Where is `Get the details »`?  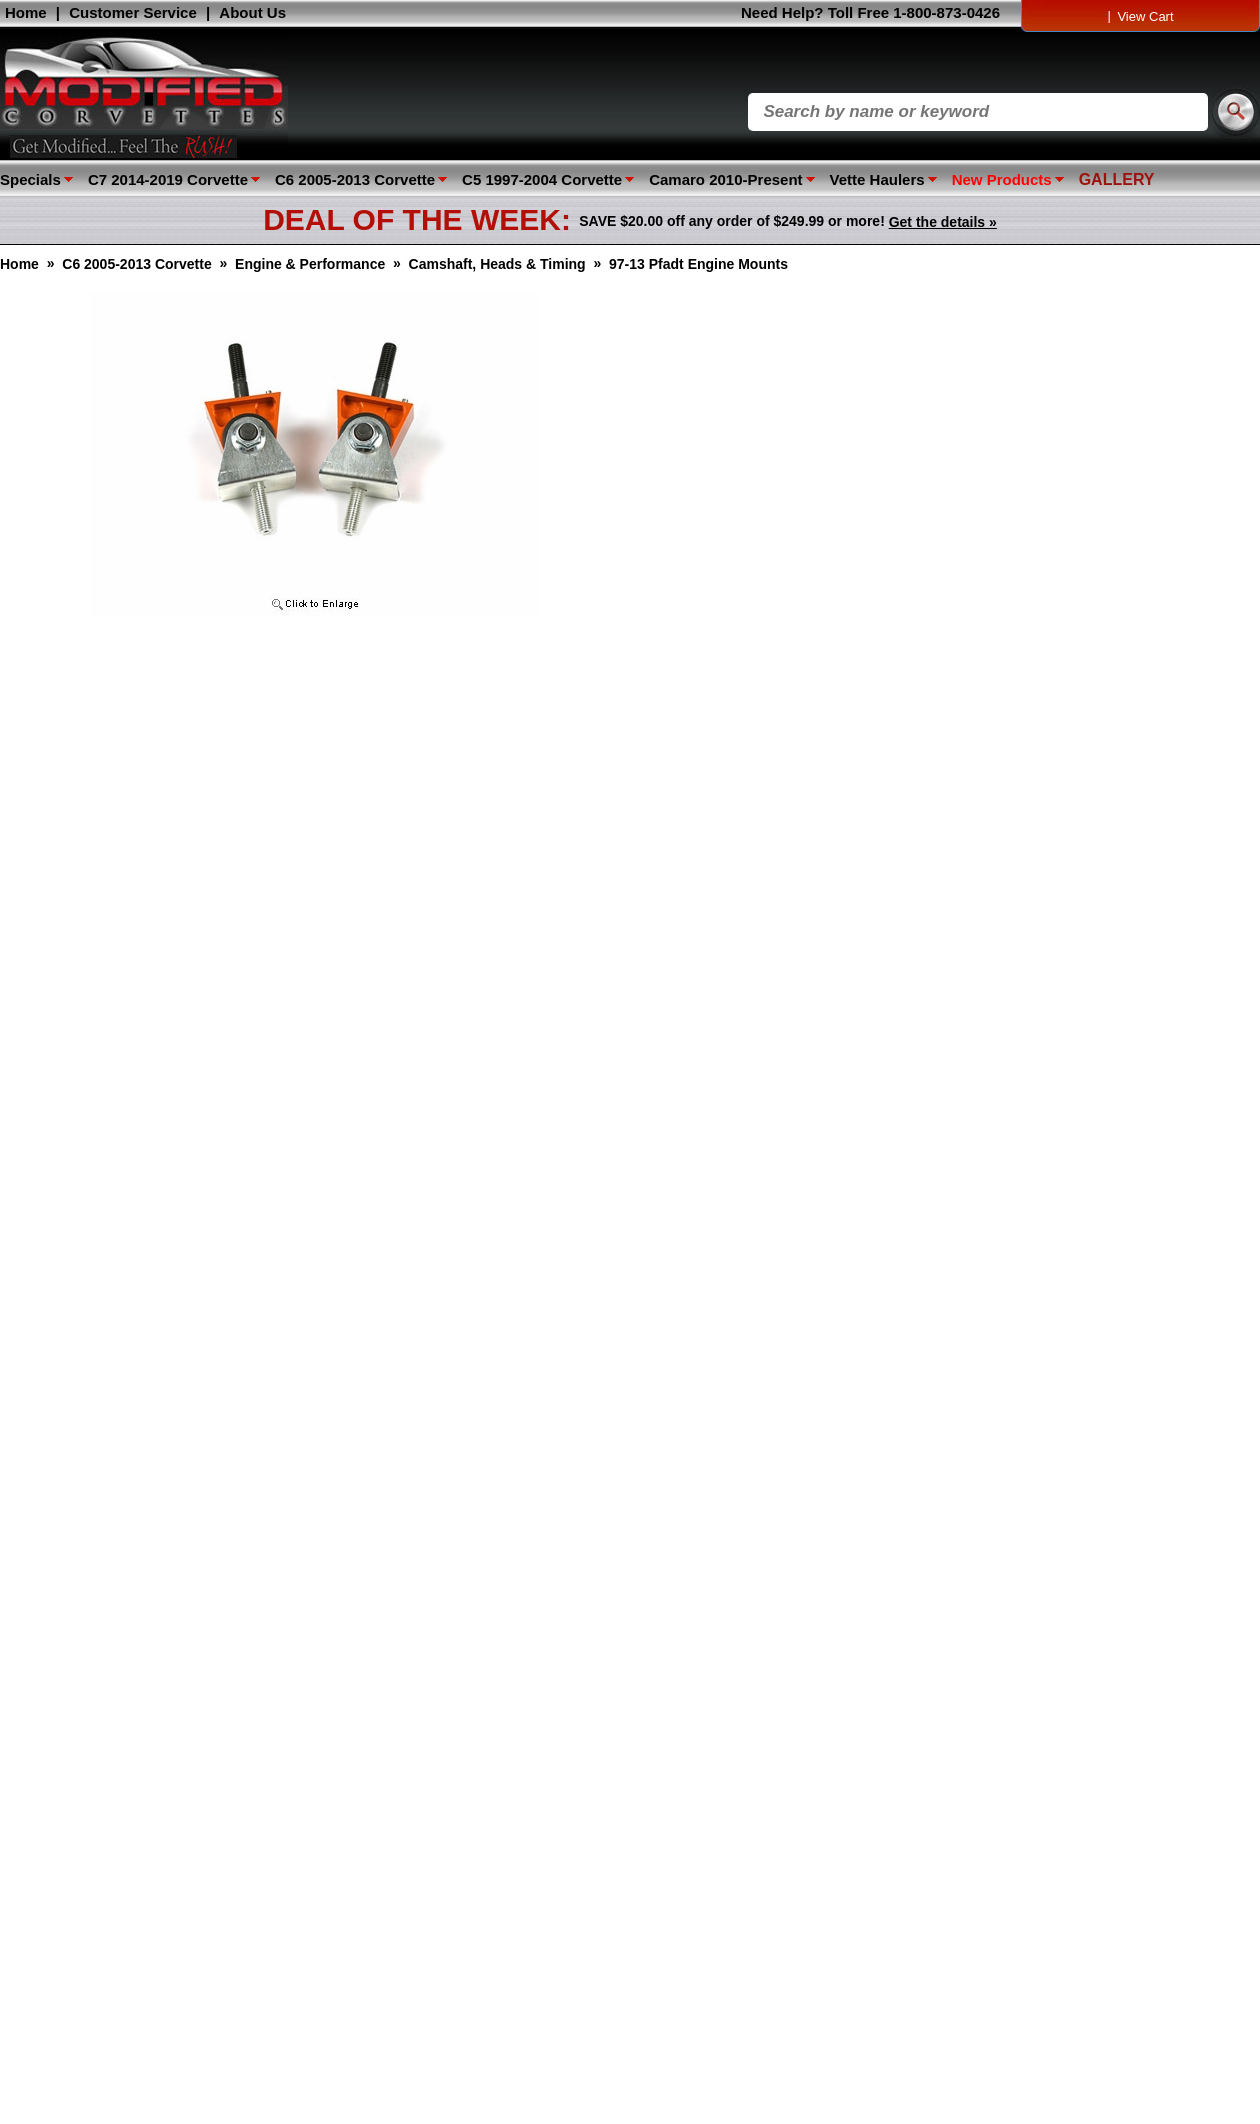 Get the details » is located at coordinates (943, 222).